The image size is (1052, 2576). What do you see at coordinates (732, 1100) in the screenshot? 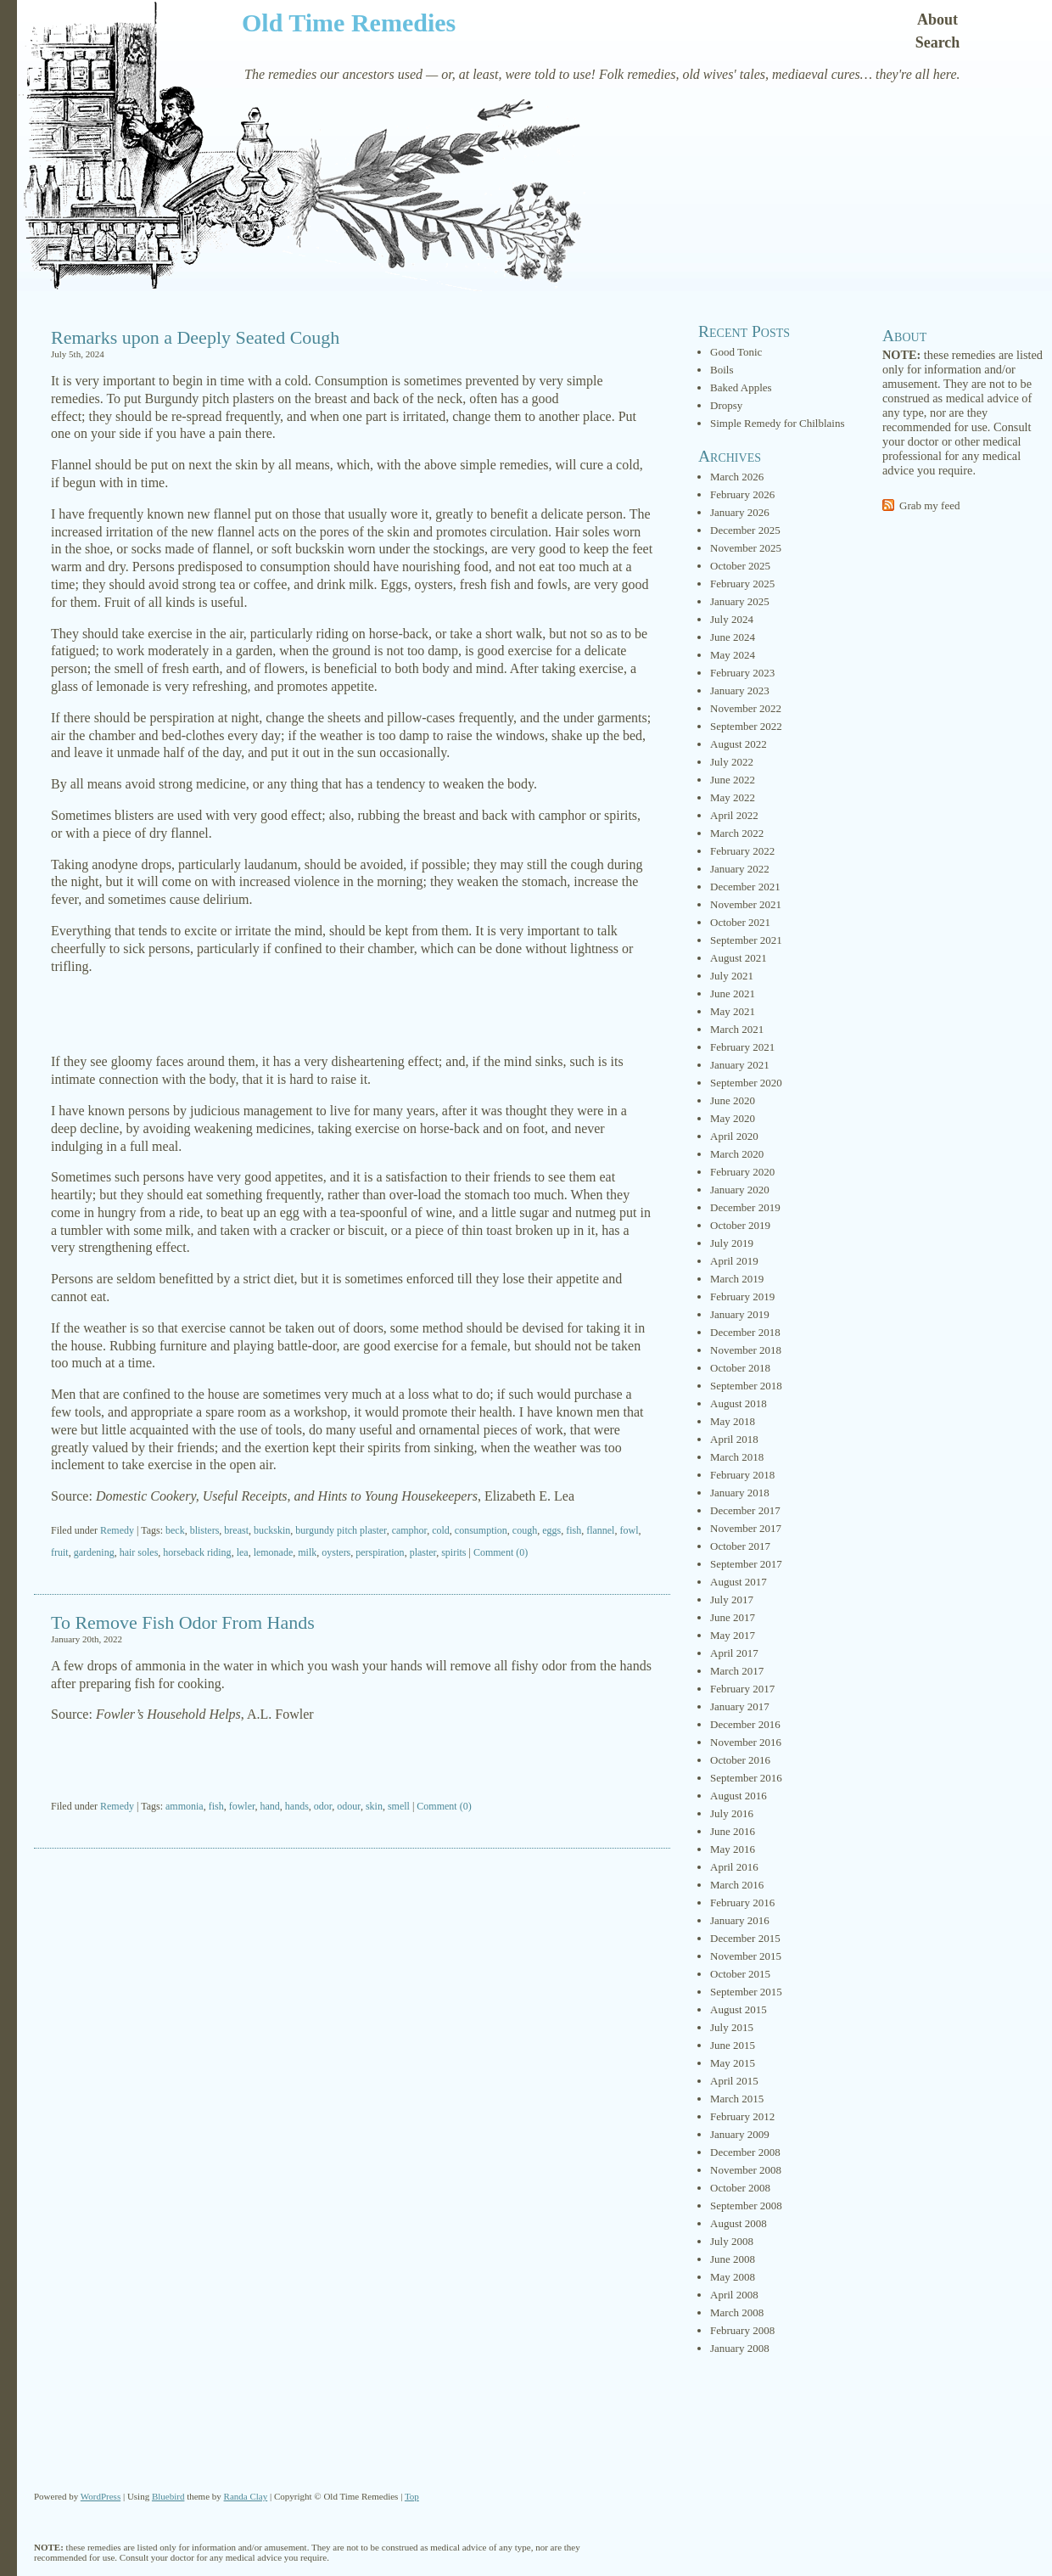
I see `June 2020` at bounding box center [732, 1100].